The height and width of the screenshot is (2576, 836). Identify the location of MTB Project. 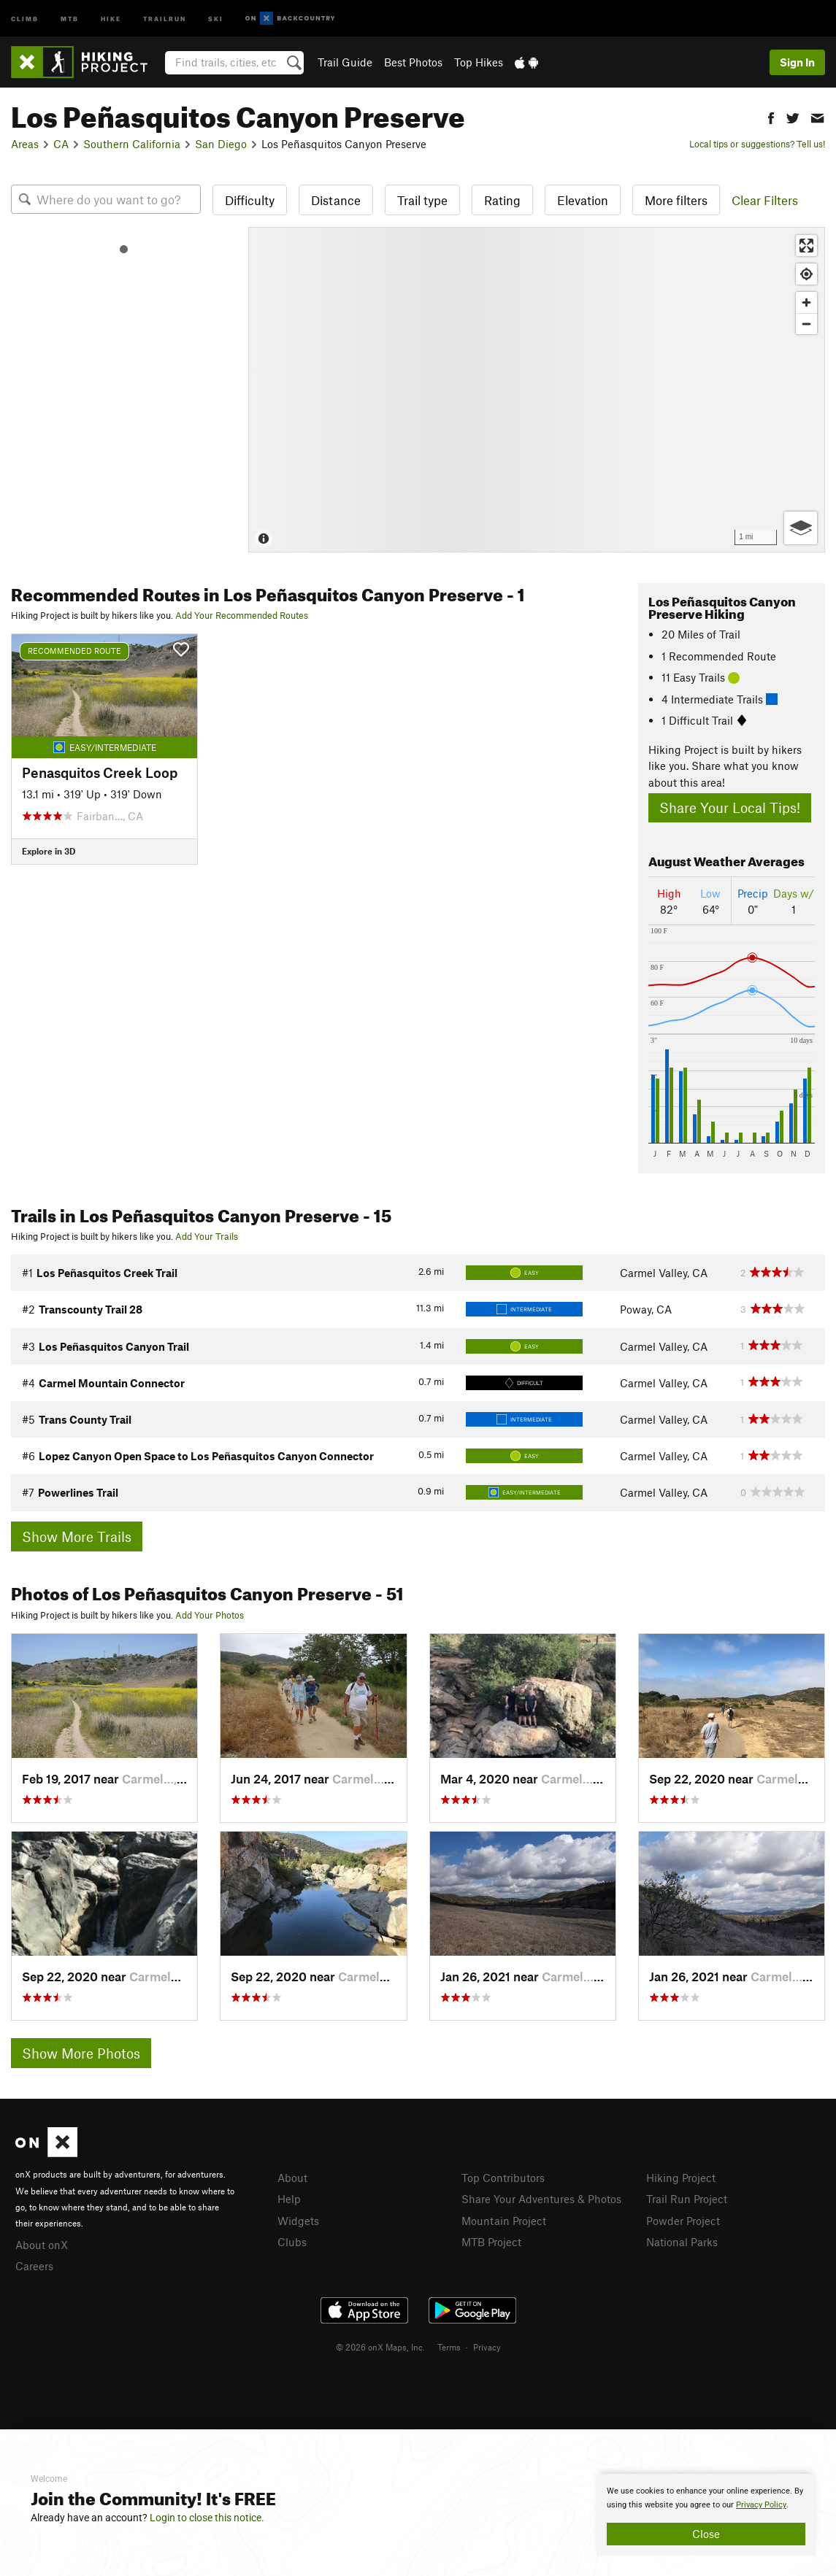
(491, 2241).